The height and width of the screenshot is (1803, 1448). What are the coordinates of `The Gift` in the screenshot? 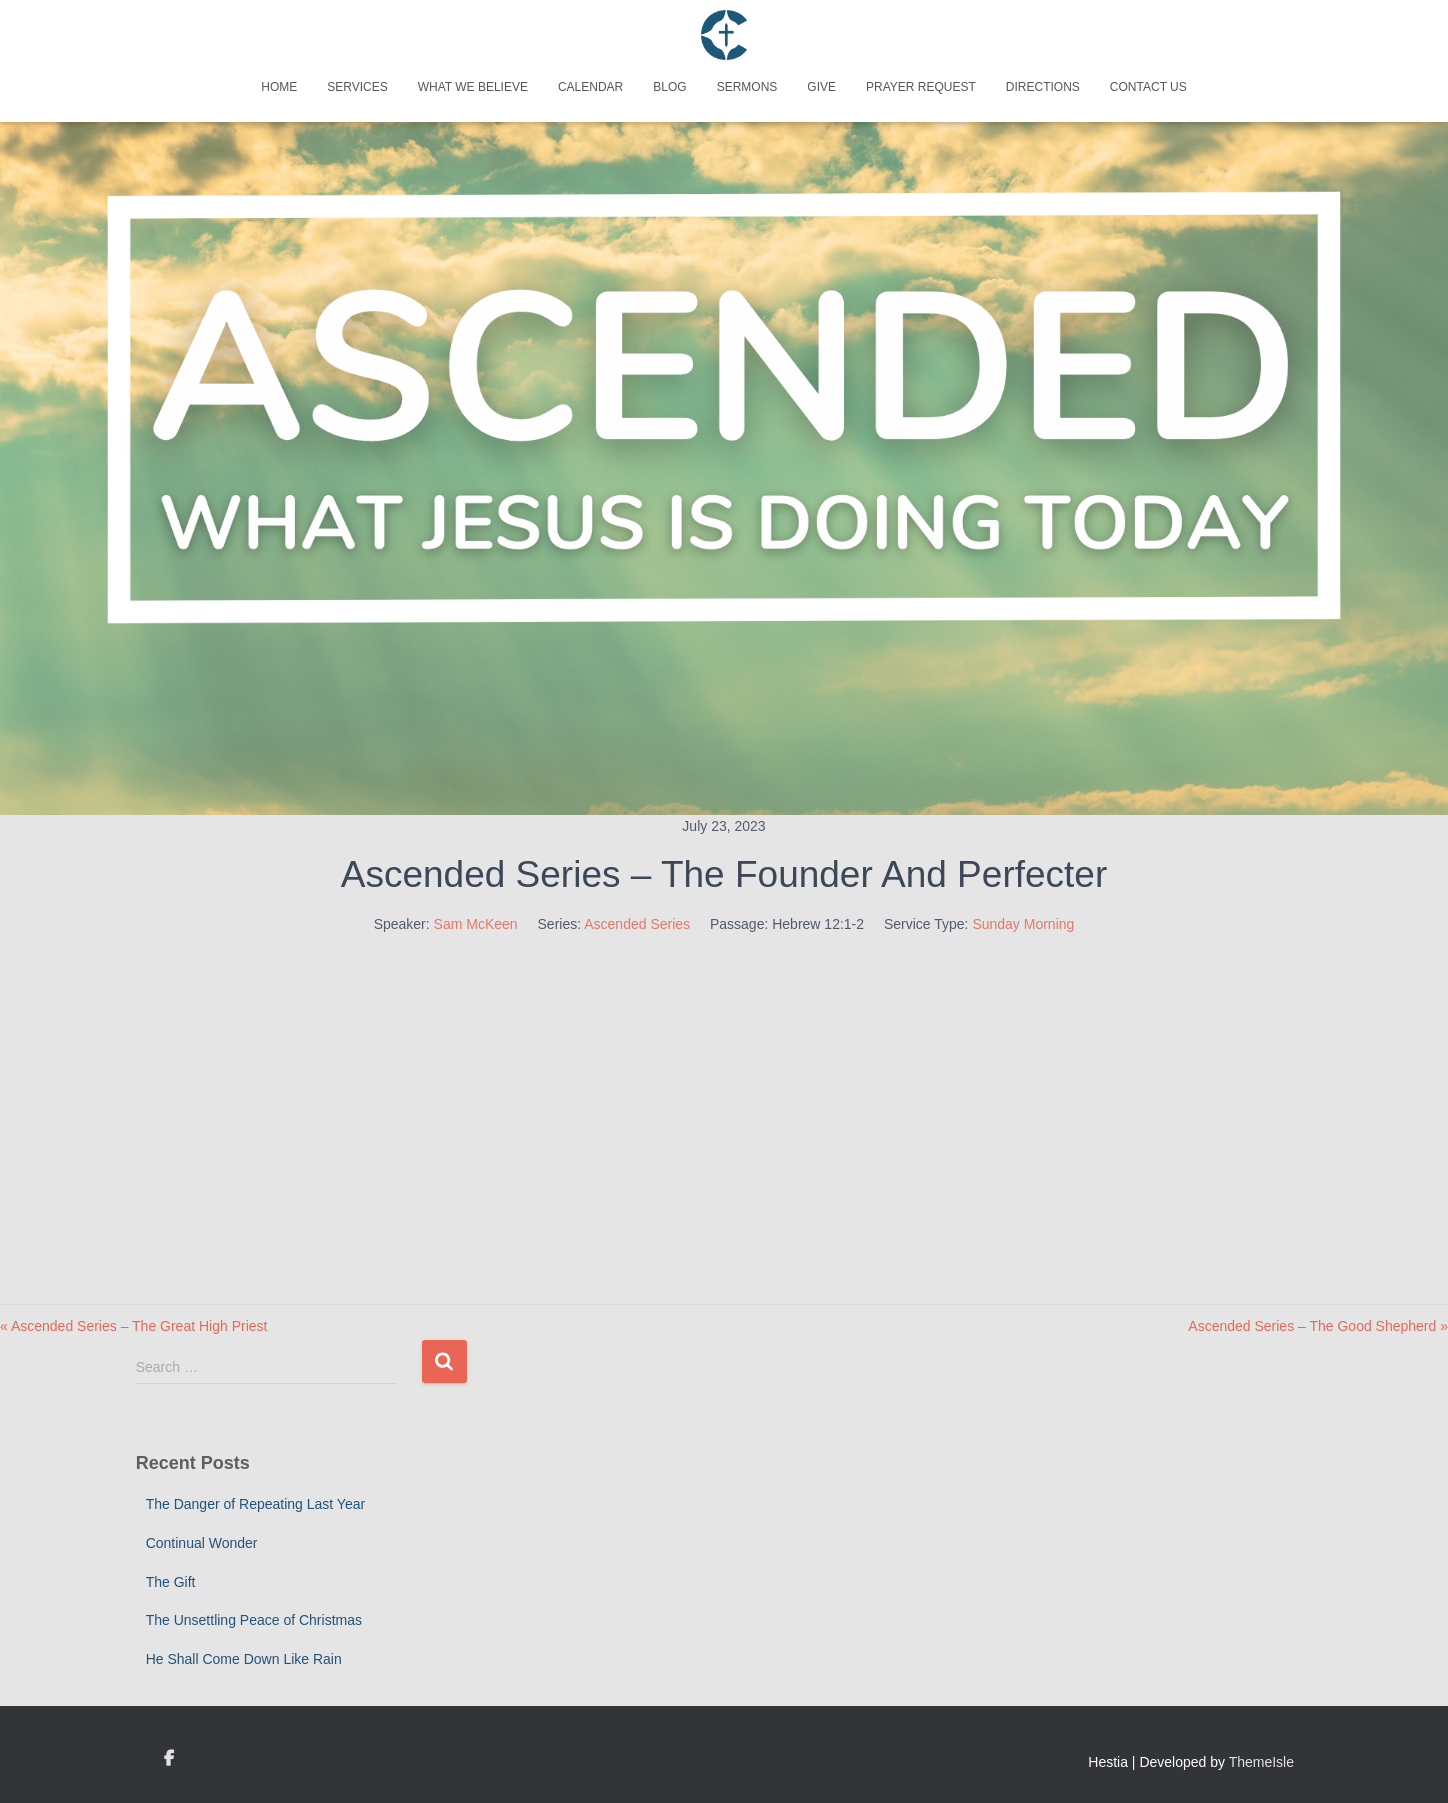 It's located at (171, 1582).